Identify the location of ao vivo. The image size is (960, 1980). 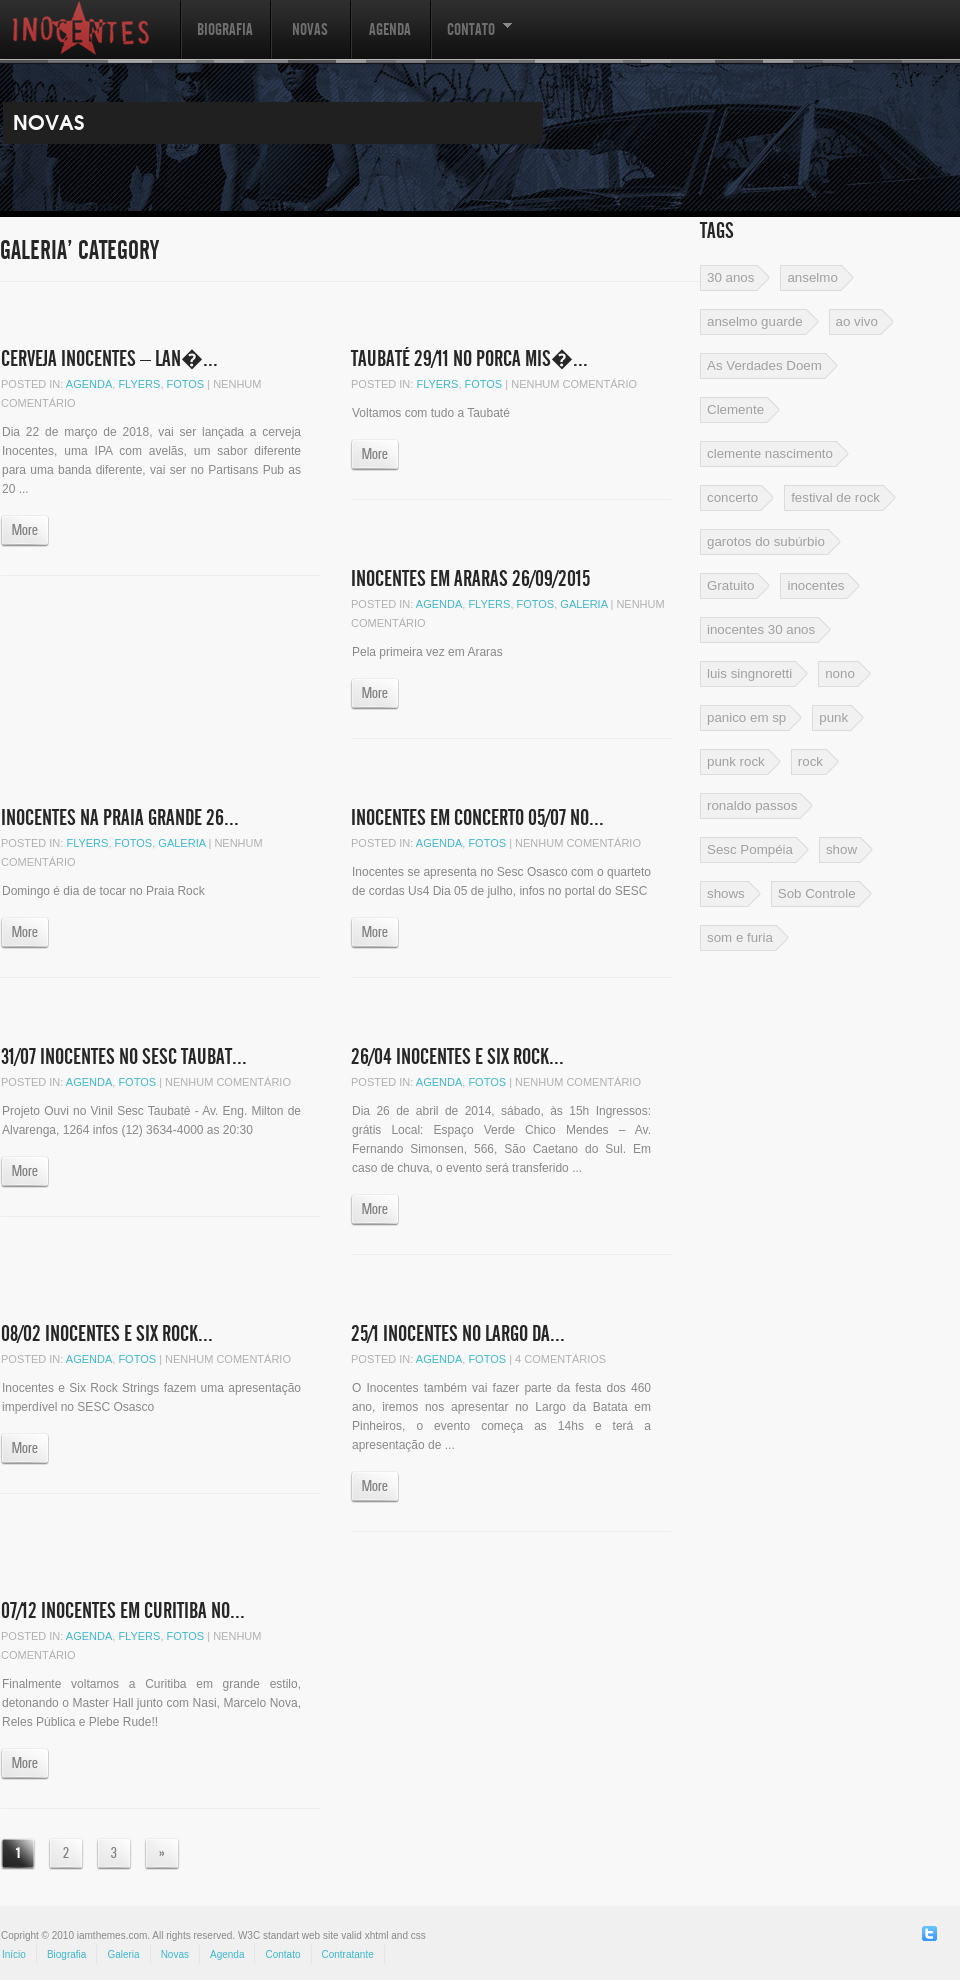
(857, 321).